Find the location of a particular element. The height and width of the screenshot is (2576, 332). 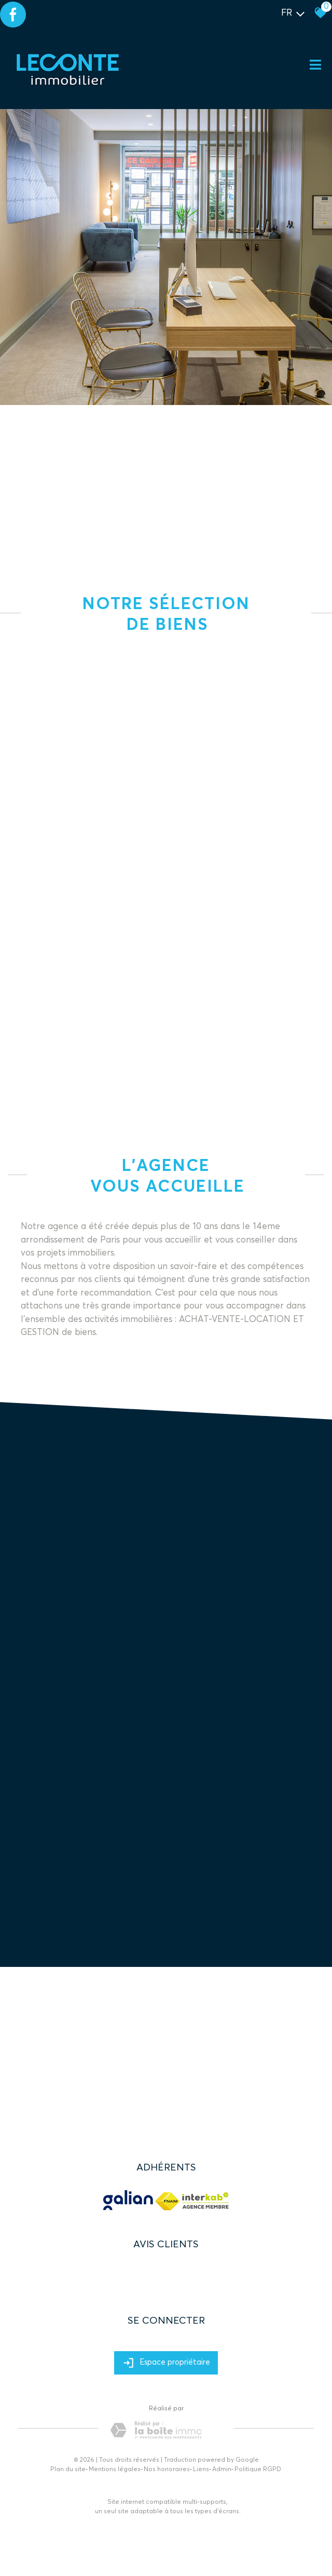

Politique RGPD is located at coordinates (257, 2469).